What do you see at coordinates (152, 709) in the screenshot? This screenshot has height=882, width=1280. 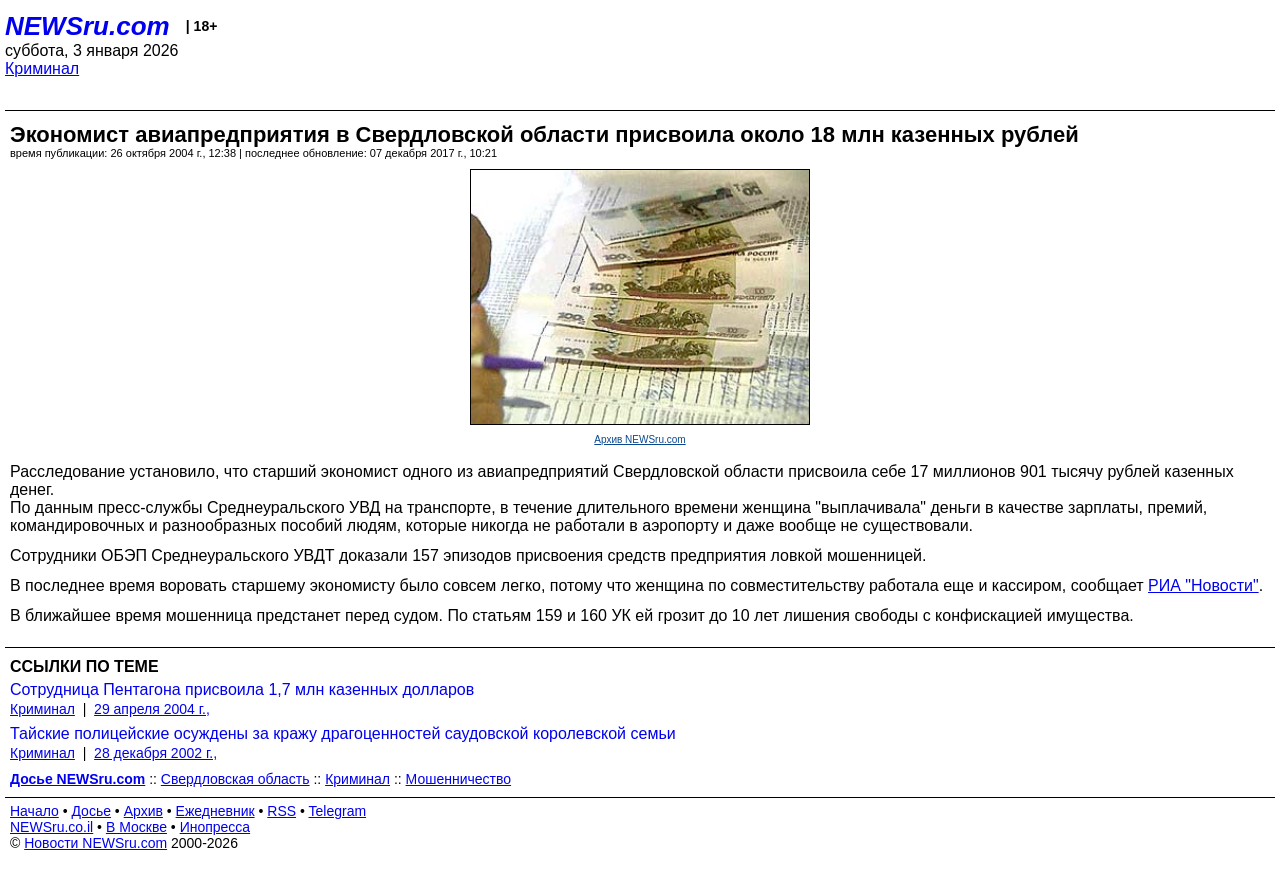 I see `29 апреля 2004 г.,` at bounding box center [152, 709].